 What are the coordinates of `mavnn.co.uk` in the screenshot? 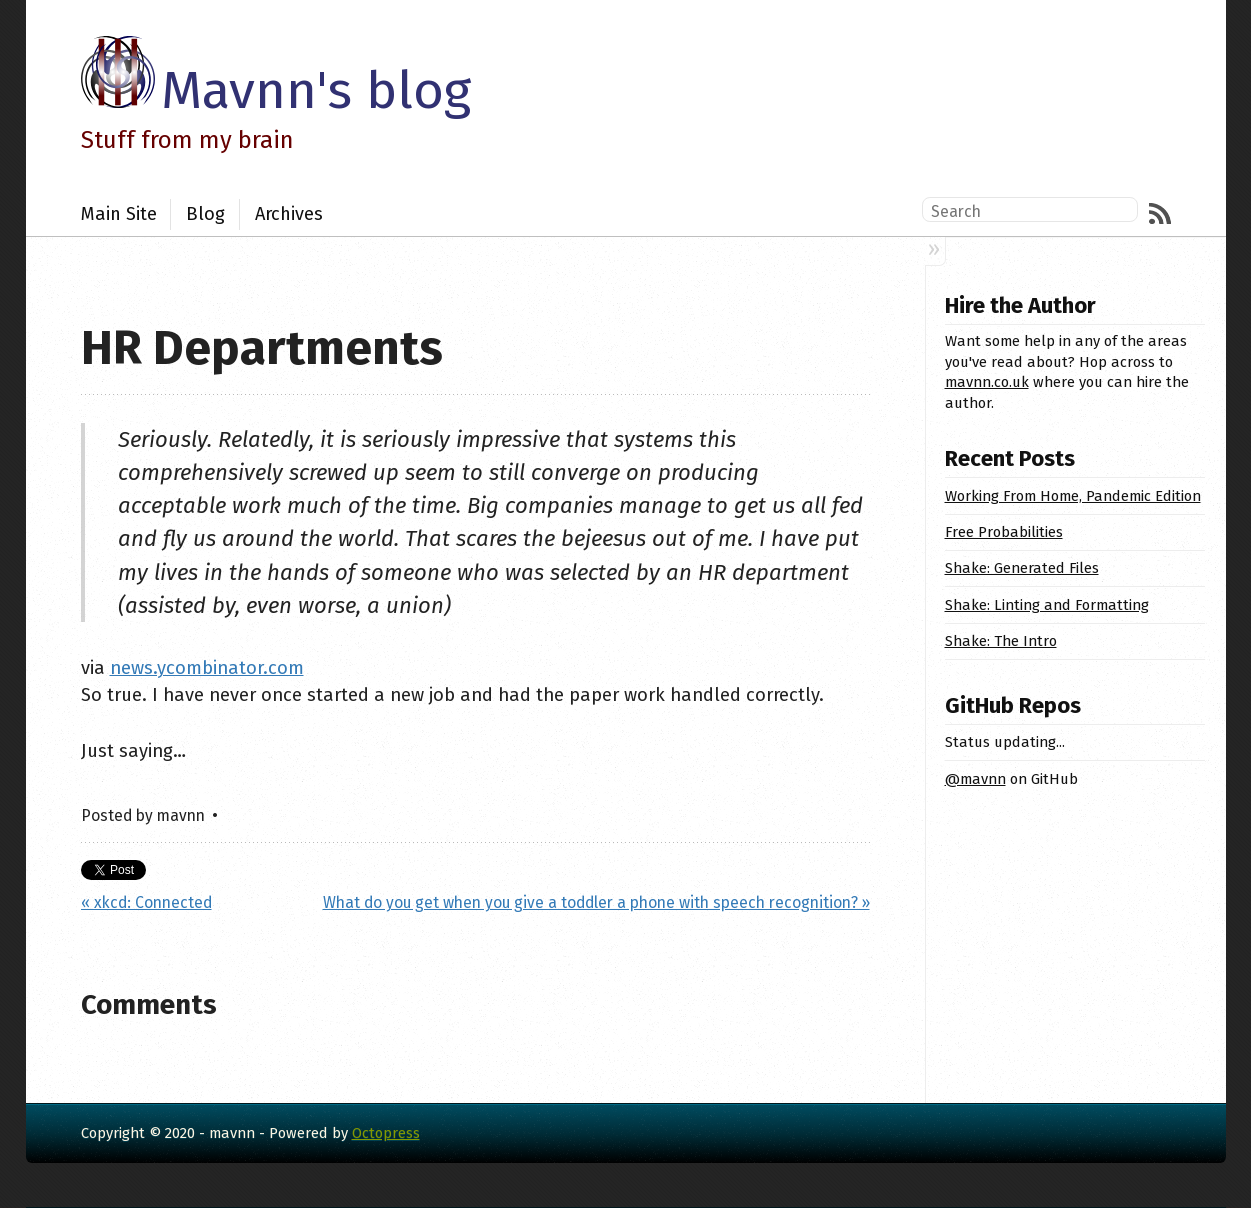 It's located at (987, 382).